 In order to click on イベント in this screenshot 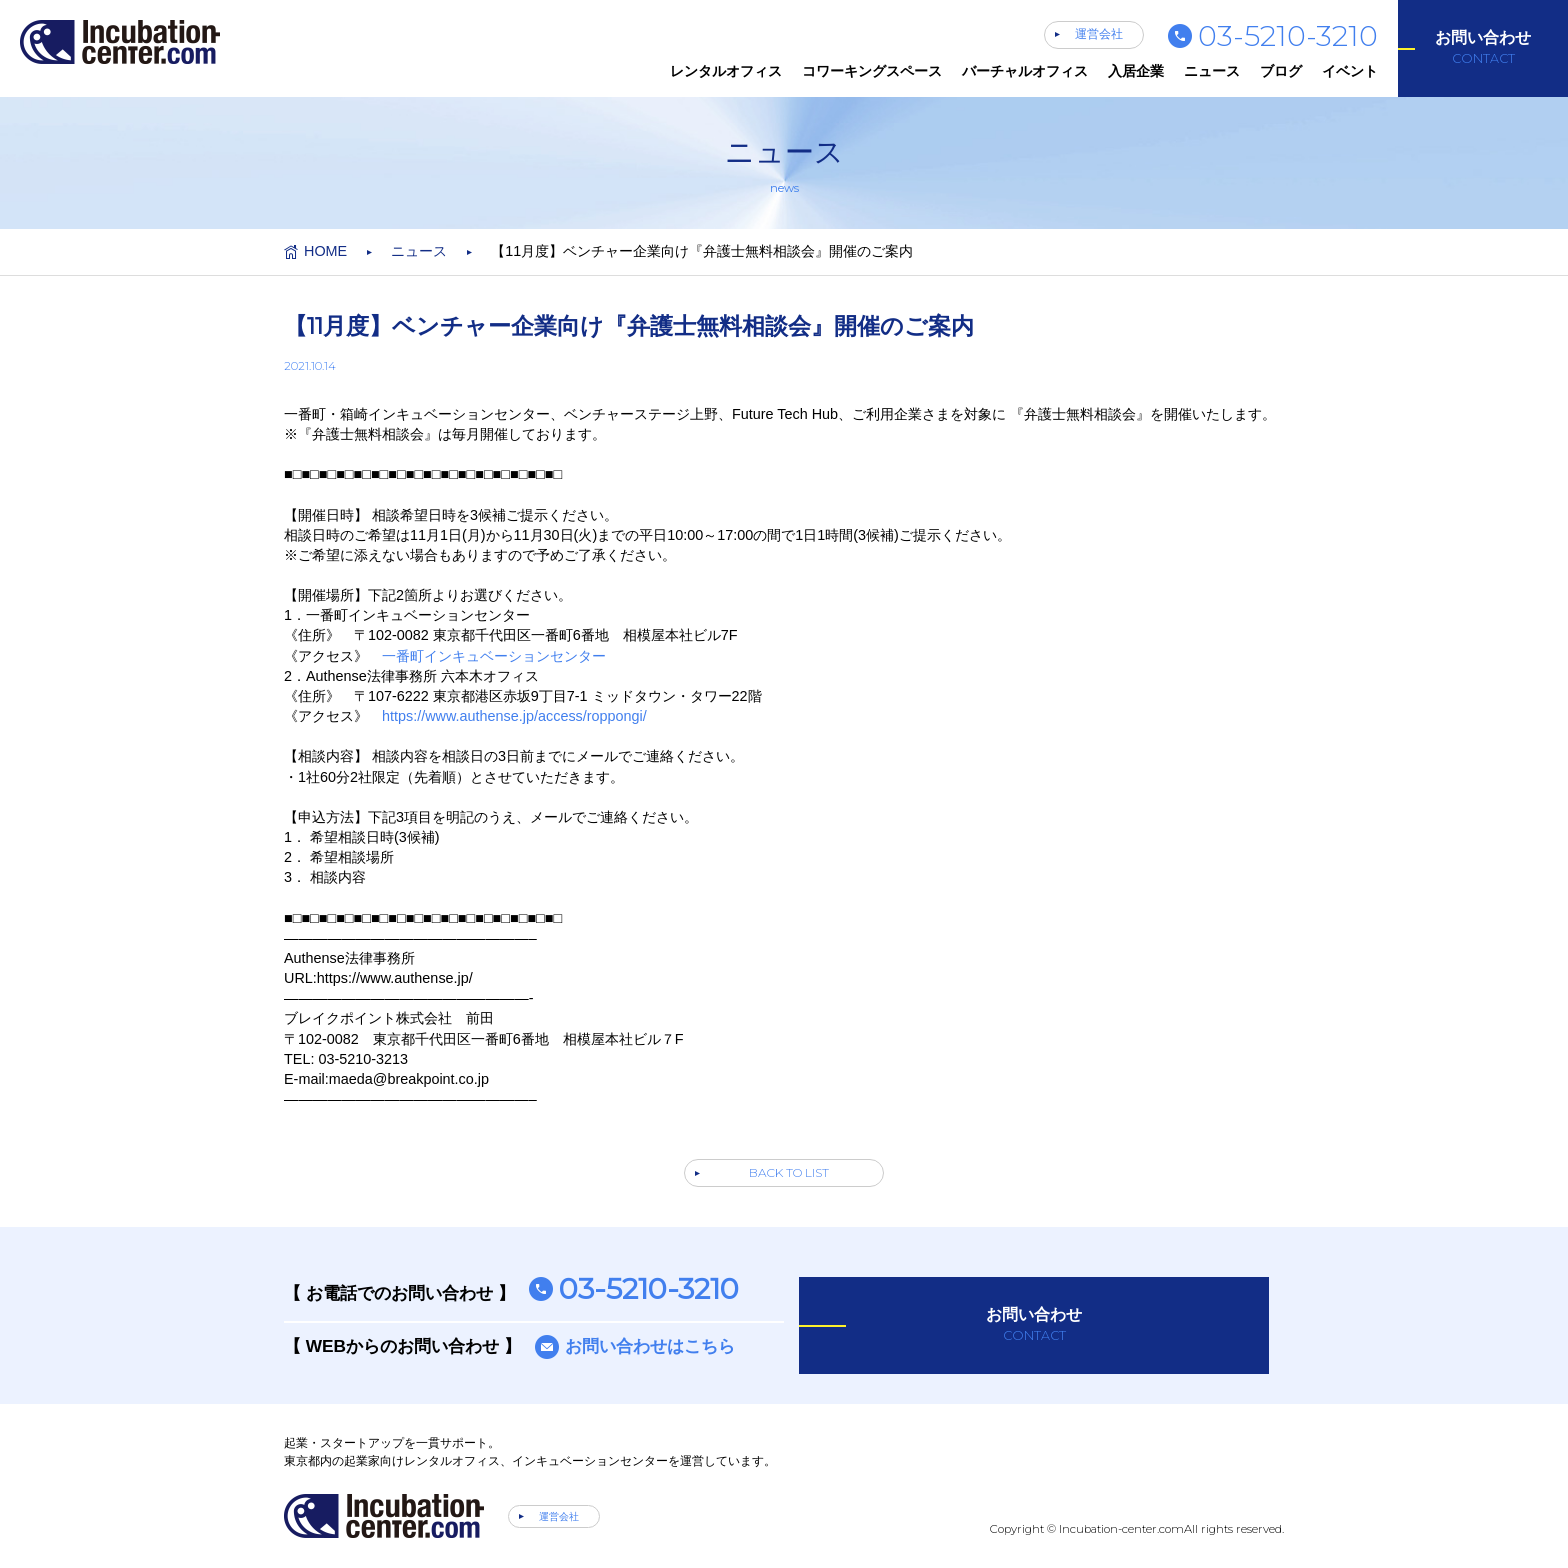, I will do `click(1350, 71)`.